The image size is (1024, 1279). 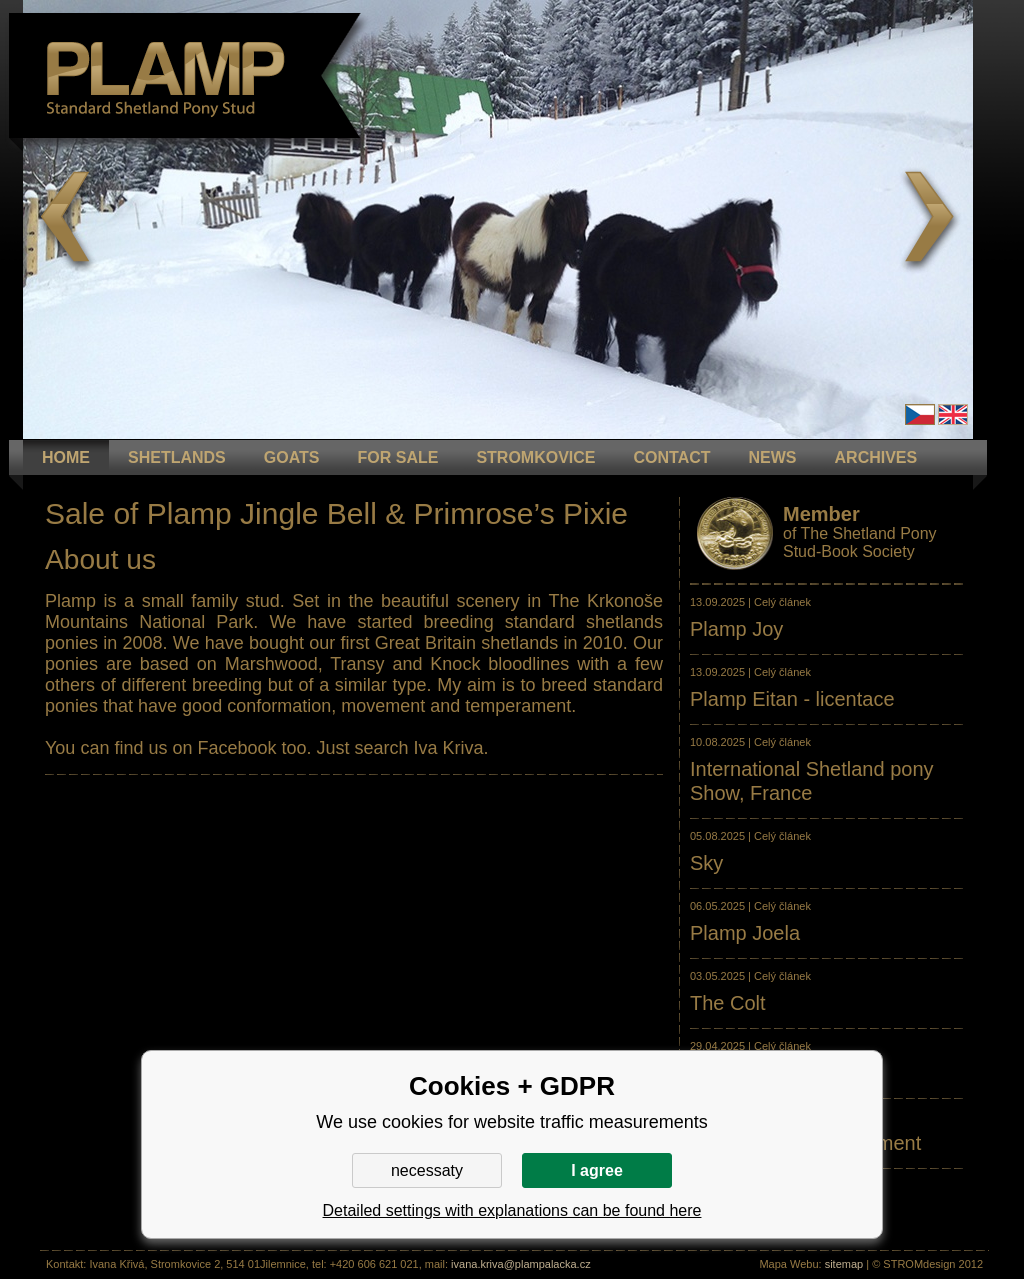 What do you see at coordinates (521, 1264) in the screenshot?
I see `ivana.kriva@plampalacka.cz` at bounding box center [521, 1264].